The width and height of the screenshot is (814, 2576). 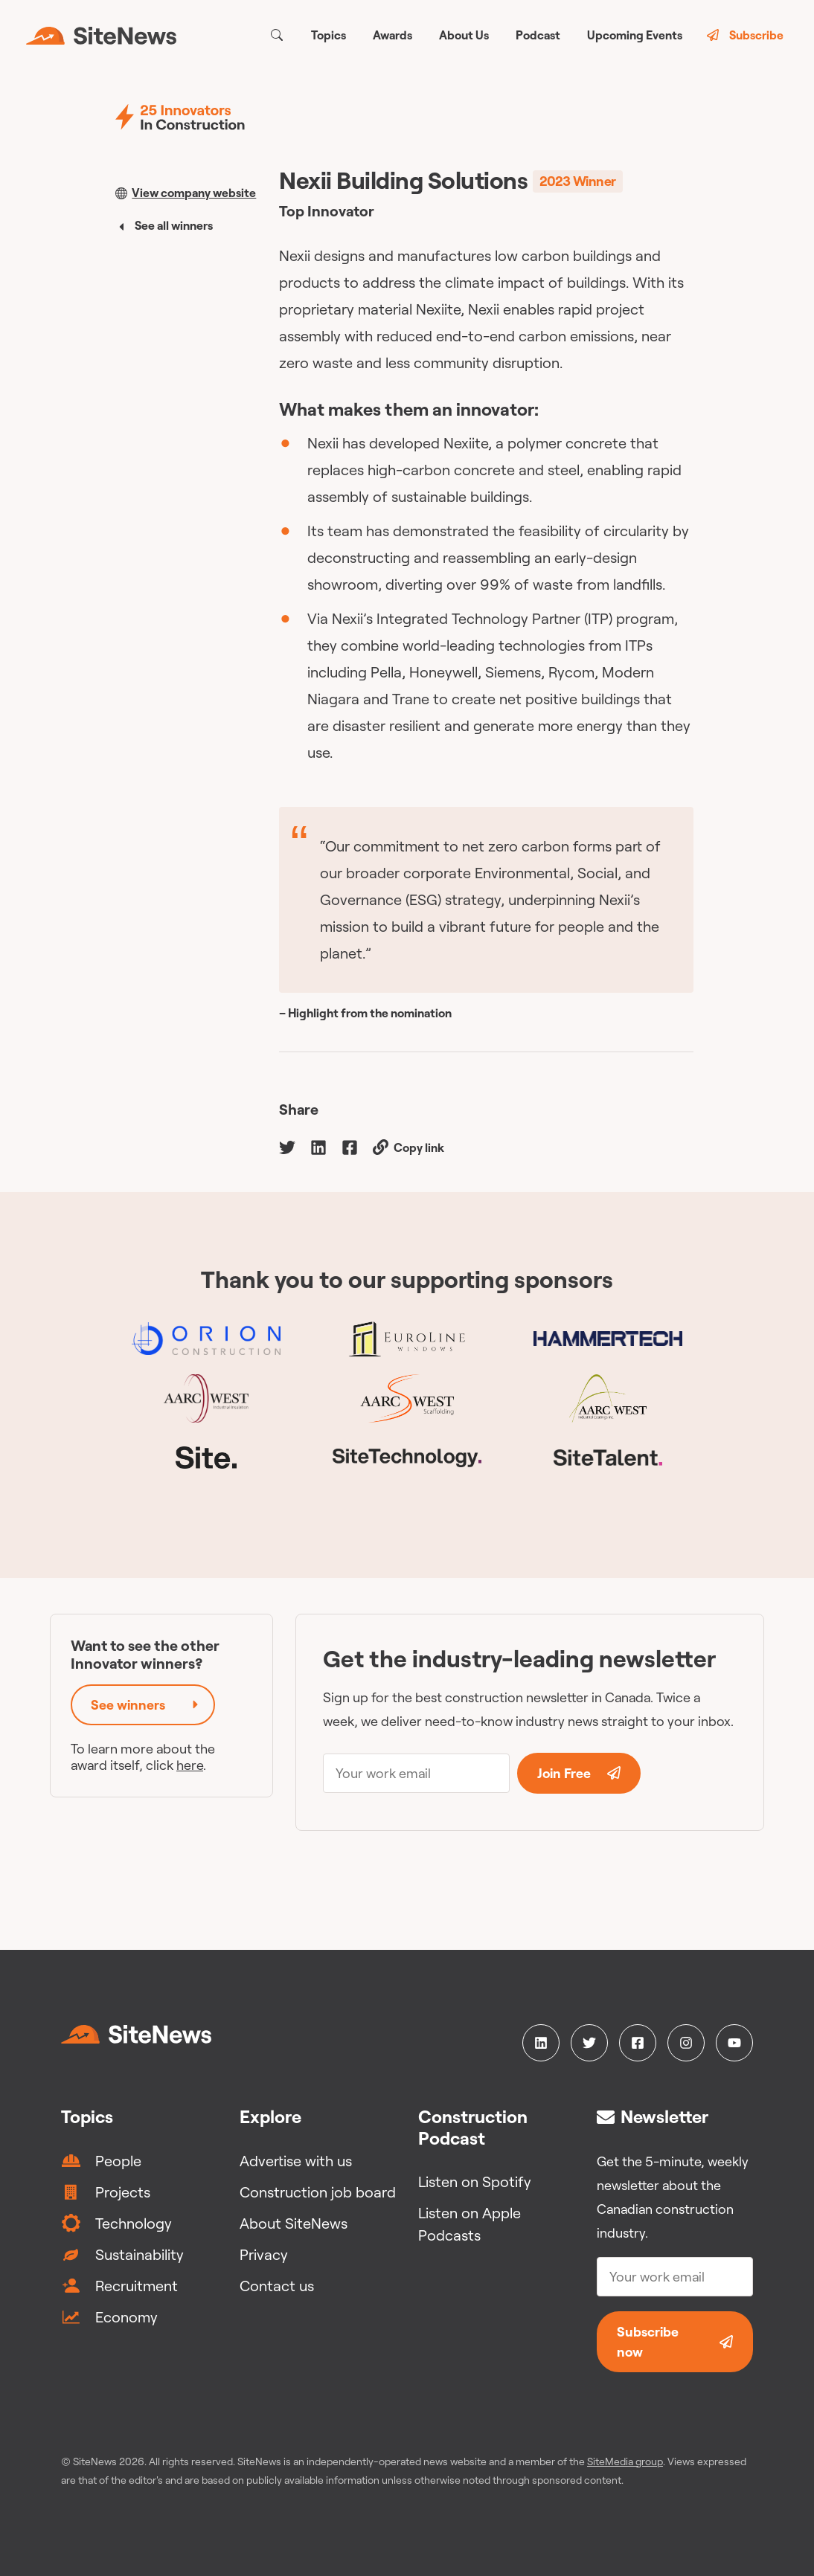 I want to click on Privacy, so click(x=264, y=2254).